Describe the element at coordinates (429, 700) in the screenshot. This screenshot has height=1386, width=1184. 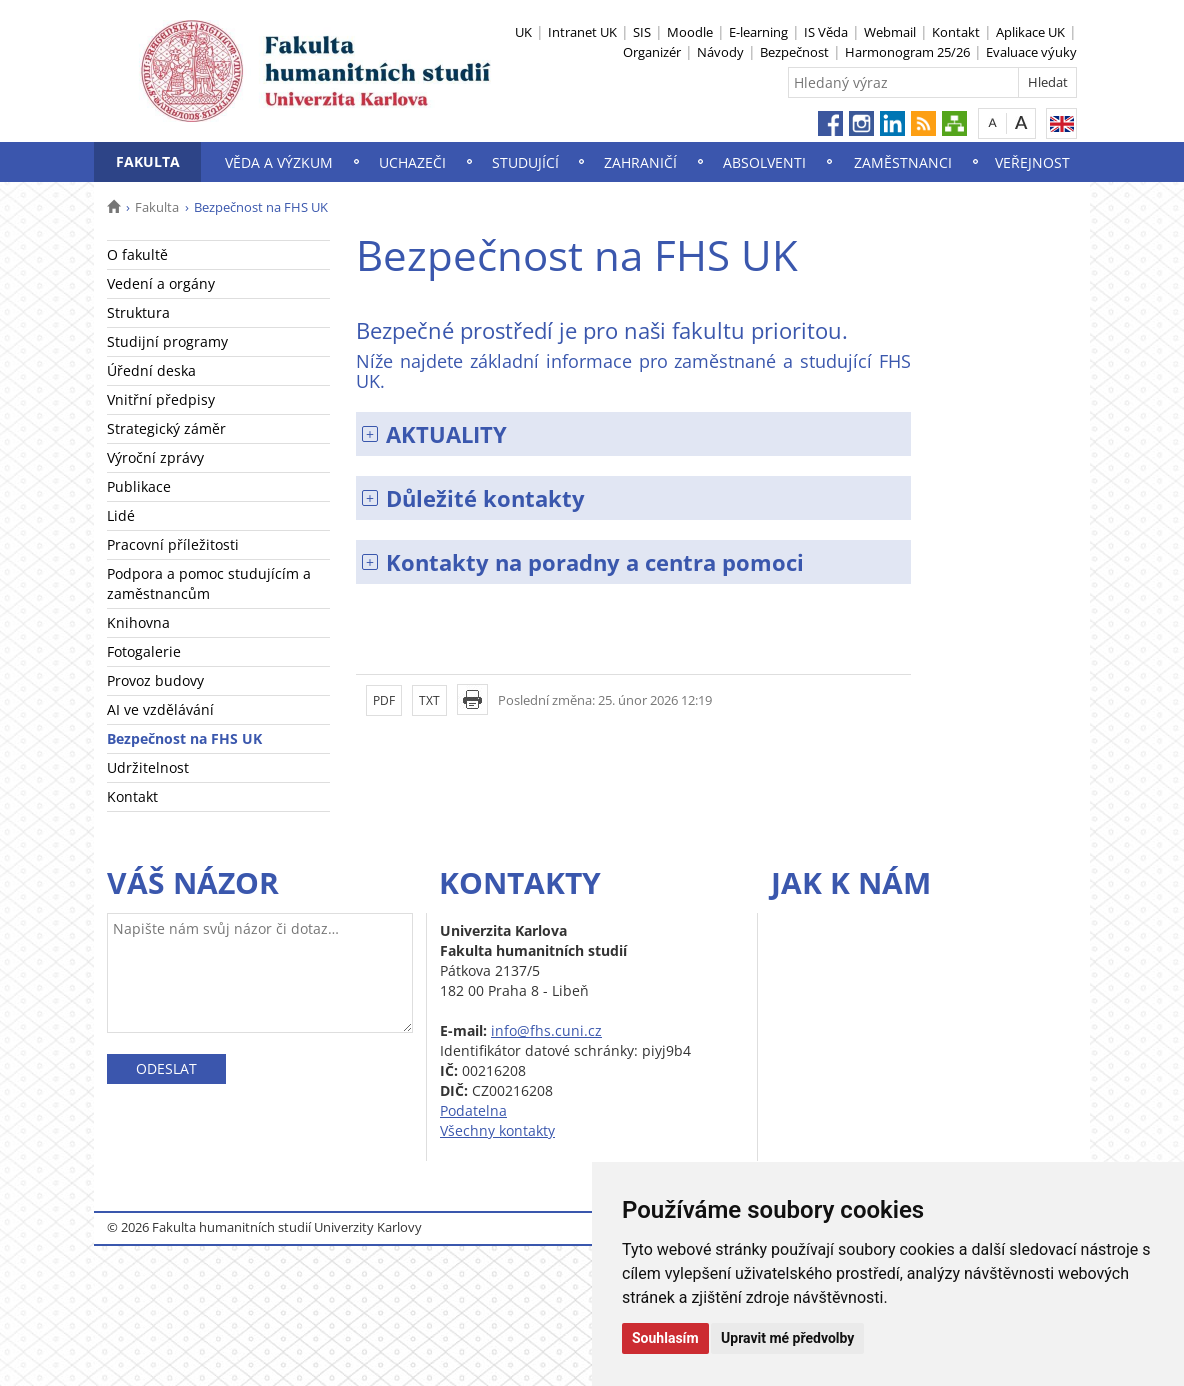
I see `TXT` at that location.